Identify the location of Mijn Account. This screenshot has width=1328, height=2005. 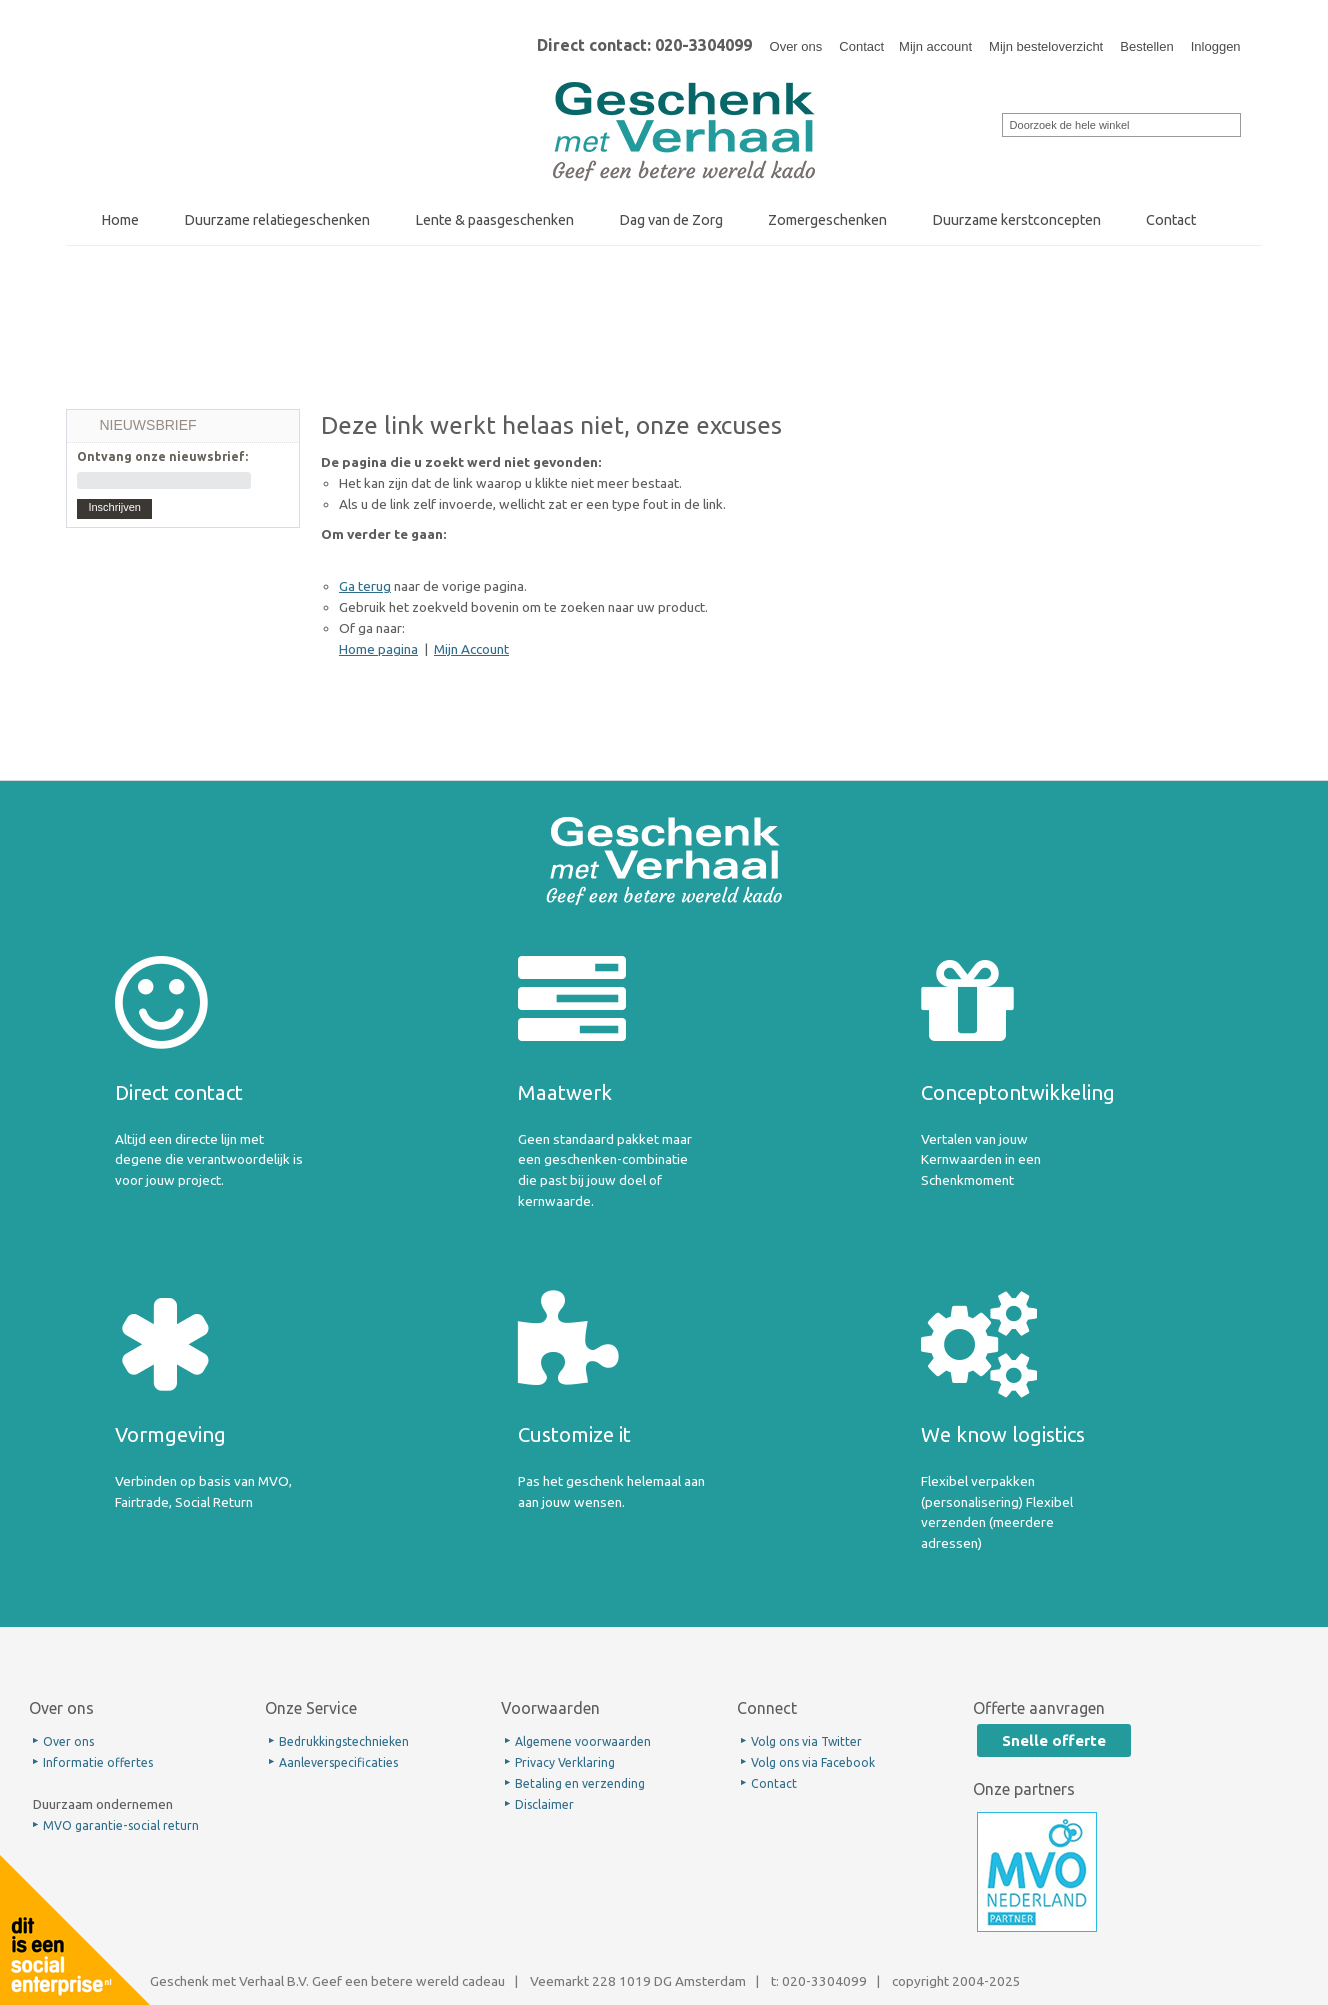
(471, 649).